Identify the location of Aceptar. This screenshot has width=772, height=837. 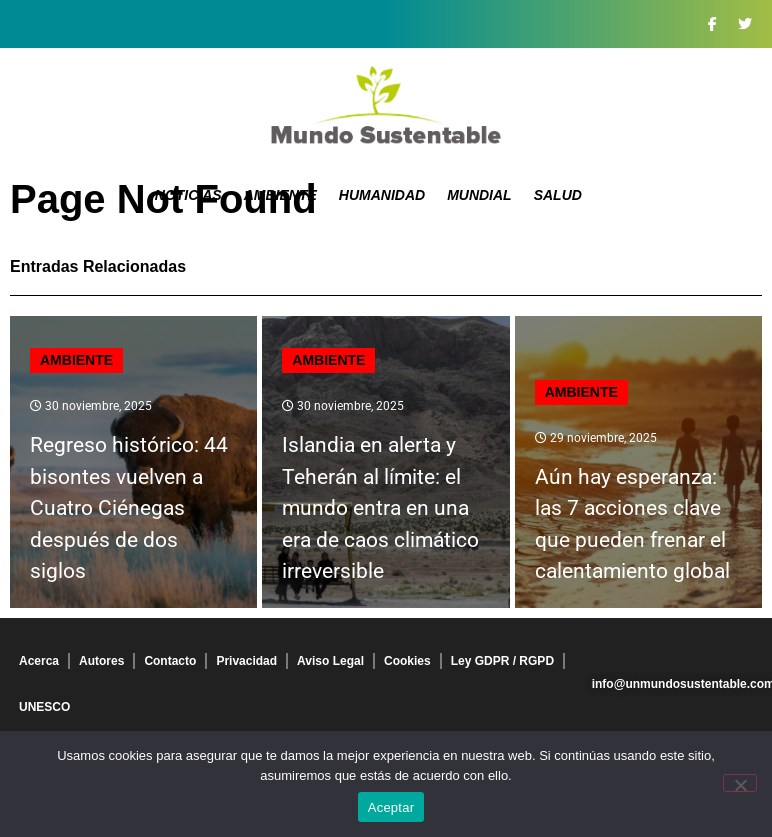
(391, 807).